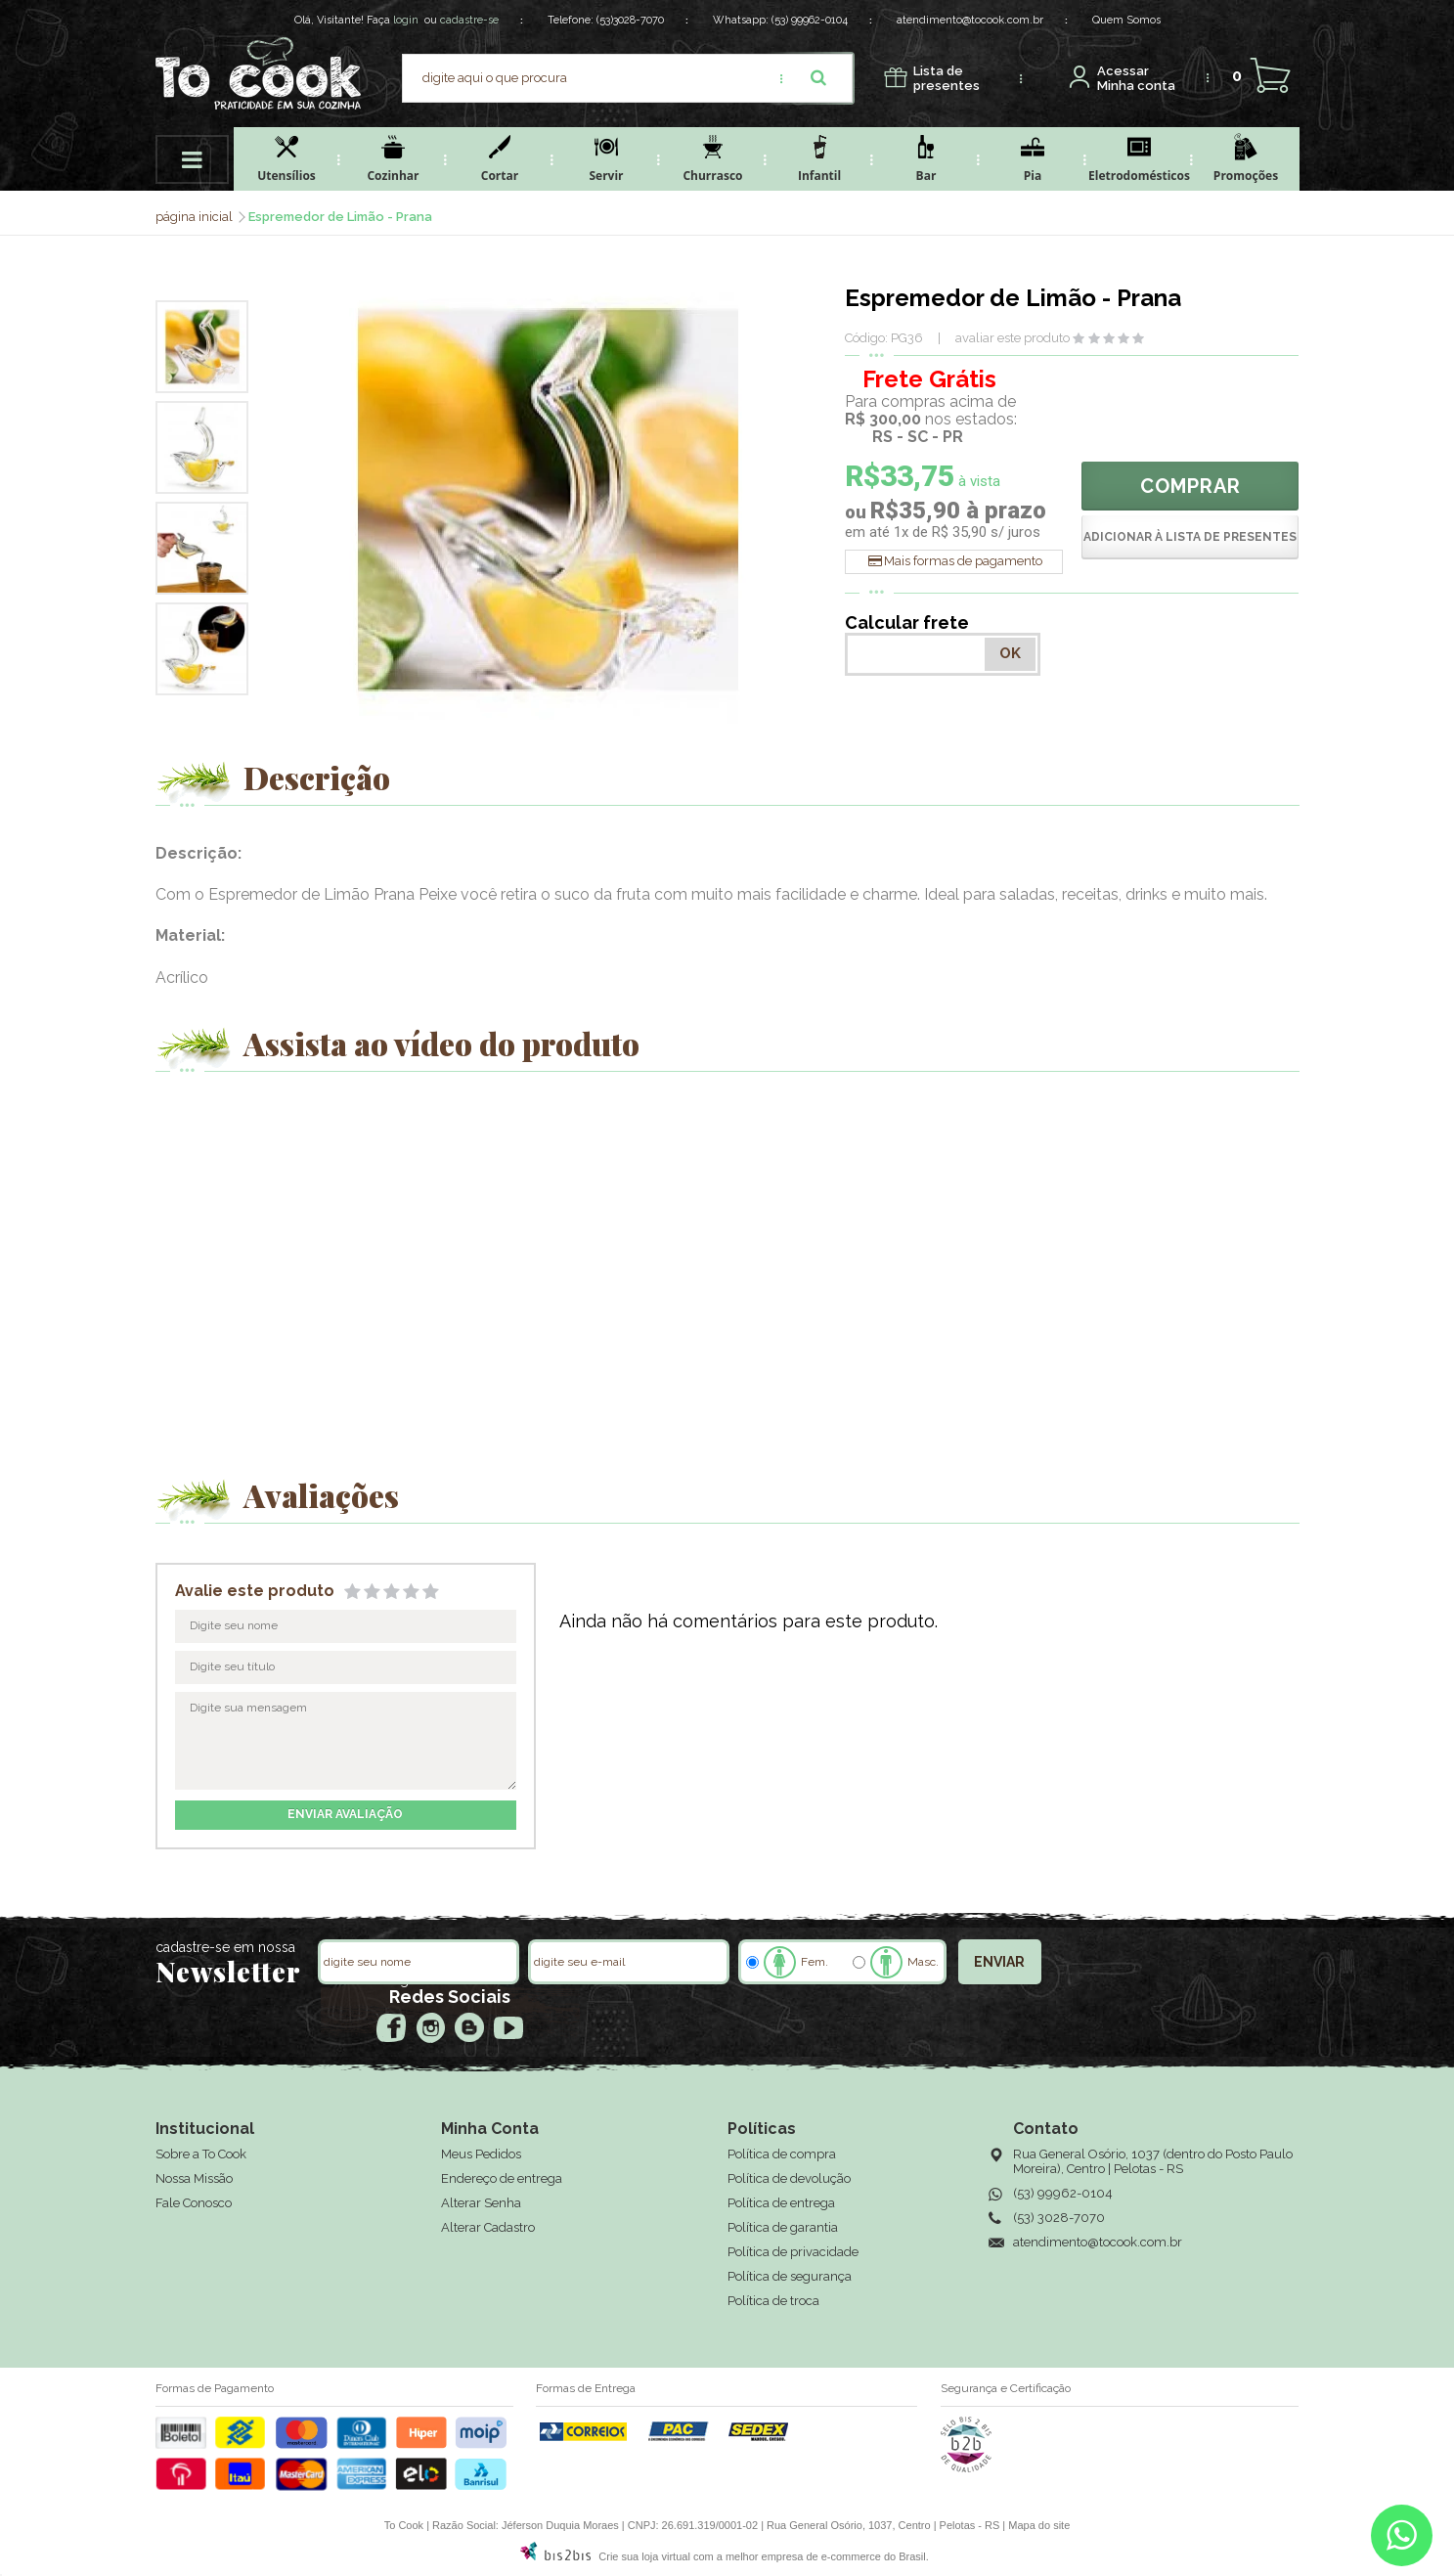 The width and height of the screenshot is (1454, 2576). I want to click on Política de compra, so click(781, 2154).